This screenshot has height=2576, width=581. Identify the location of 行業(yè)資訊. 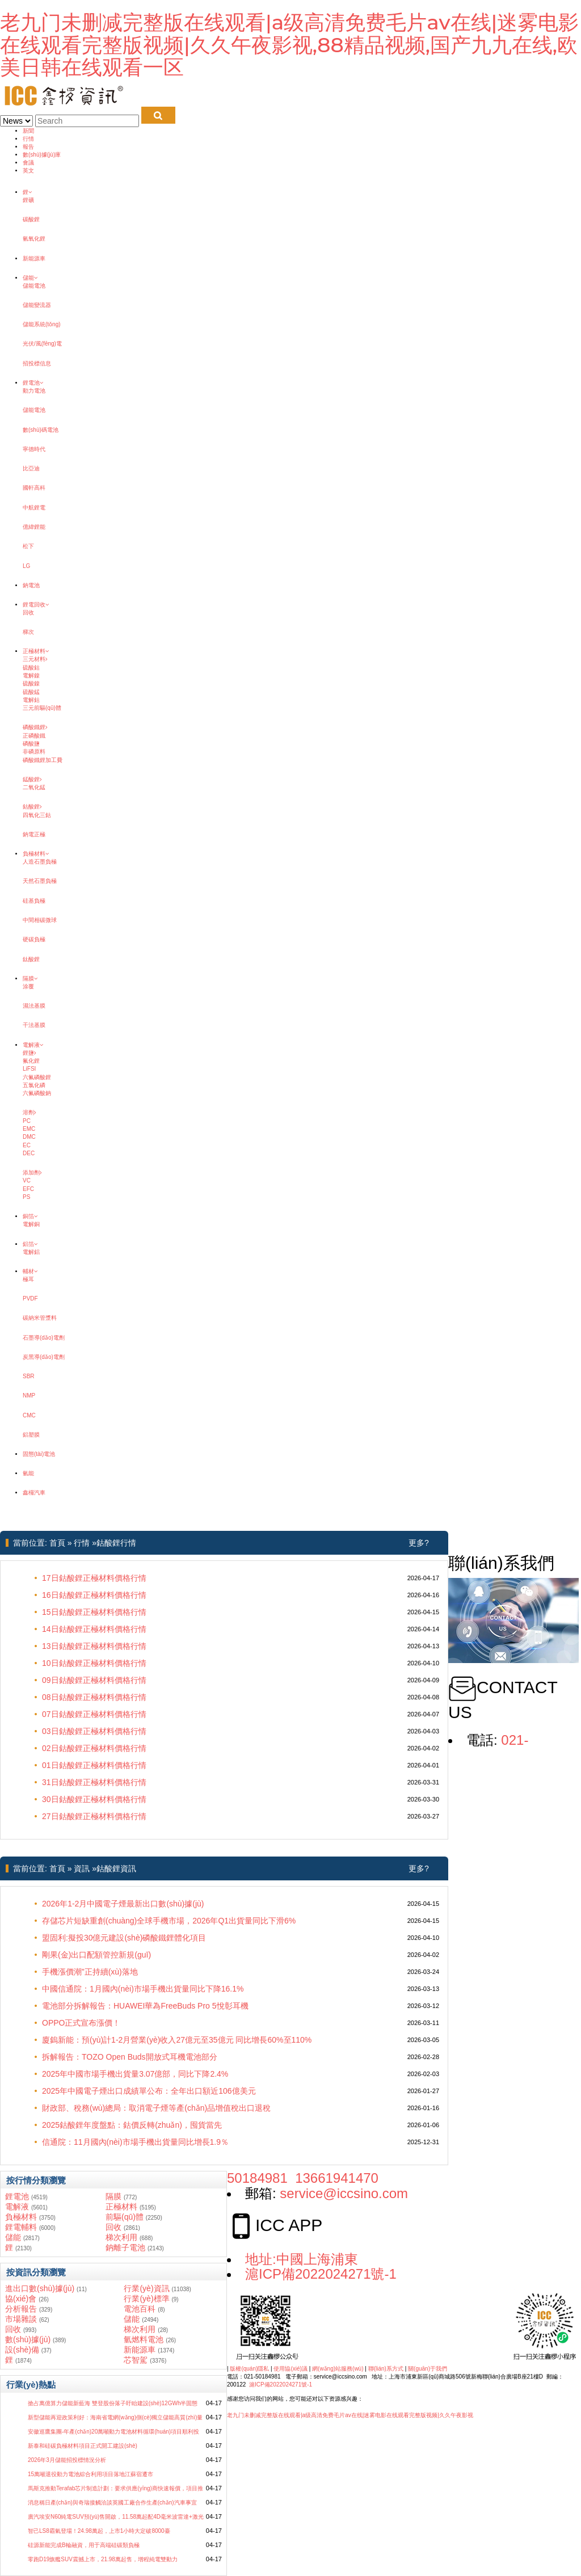
(146, 2288).